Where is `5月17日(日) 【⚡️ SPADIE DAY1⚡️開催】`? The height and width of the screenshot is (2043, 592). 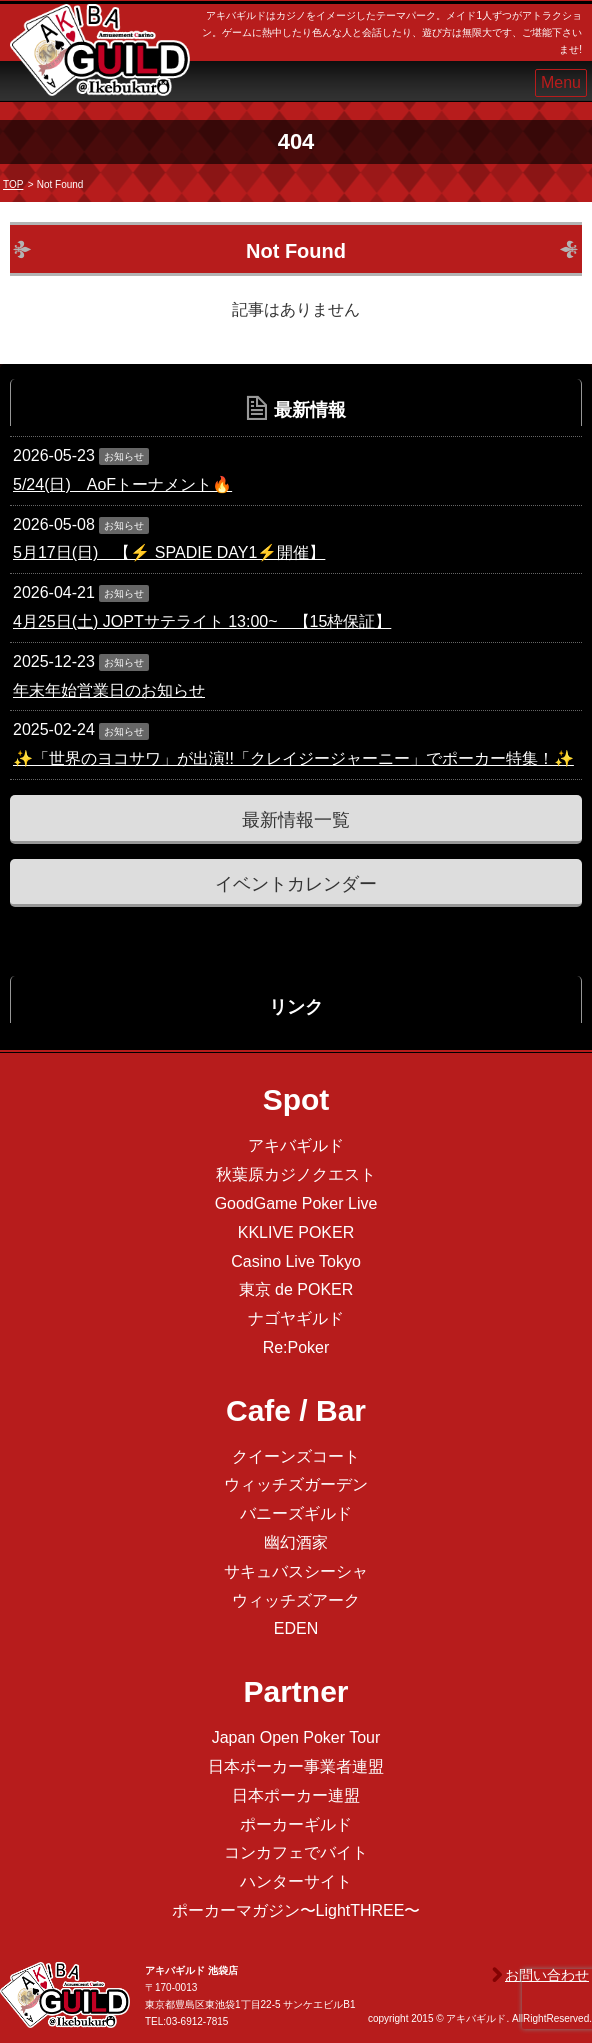
5月17日(日) 【⚡️ SPADIE DAY1⚡️開催】 is located at coordinates (169, 552).